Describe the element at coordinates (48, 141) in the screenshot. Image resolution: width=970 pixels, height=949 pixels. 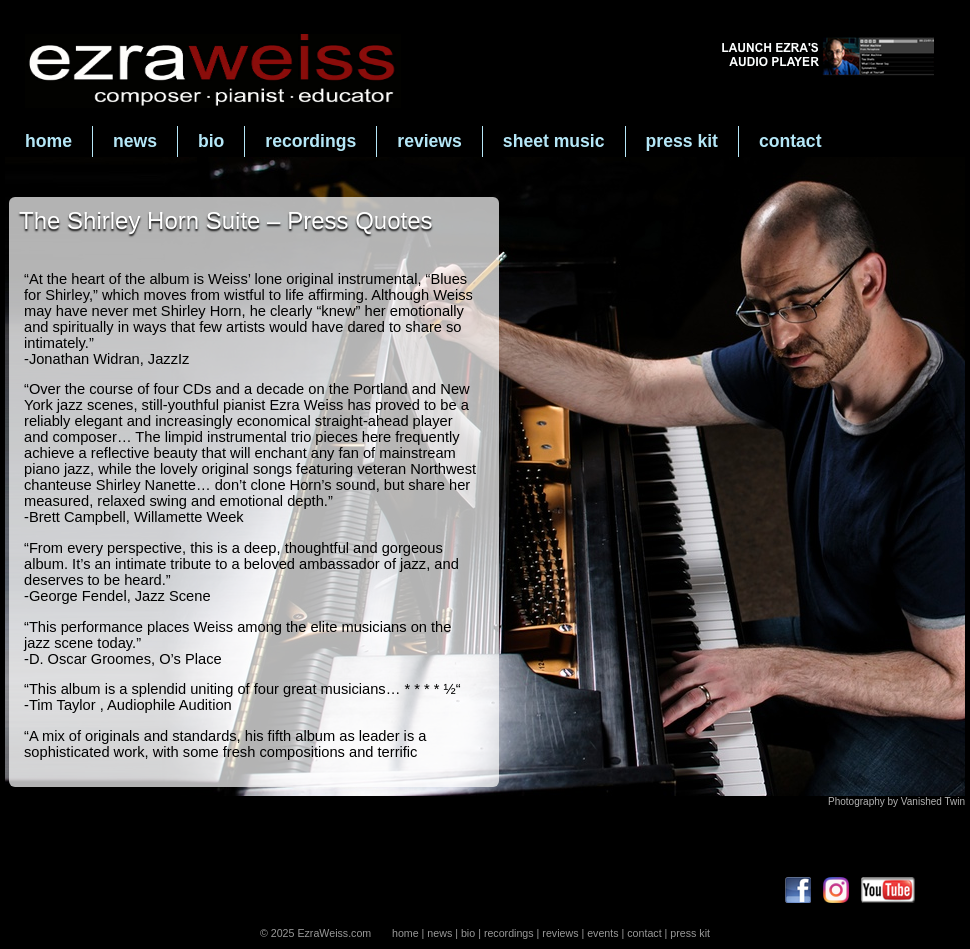
I see `home` at that location.